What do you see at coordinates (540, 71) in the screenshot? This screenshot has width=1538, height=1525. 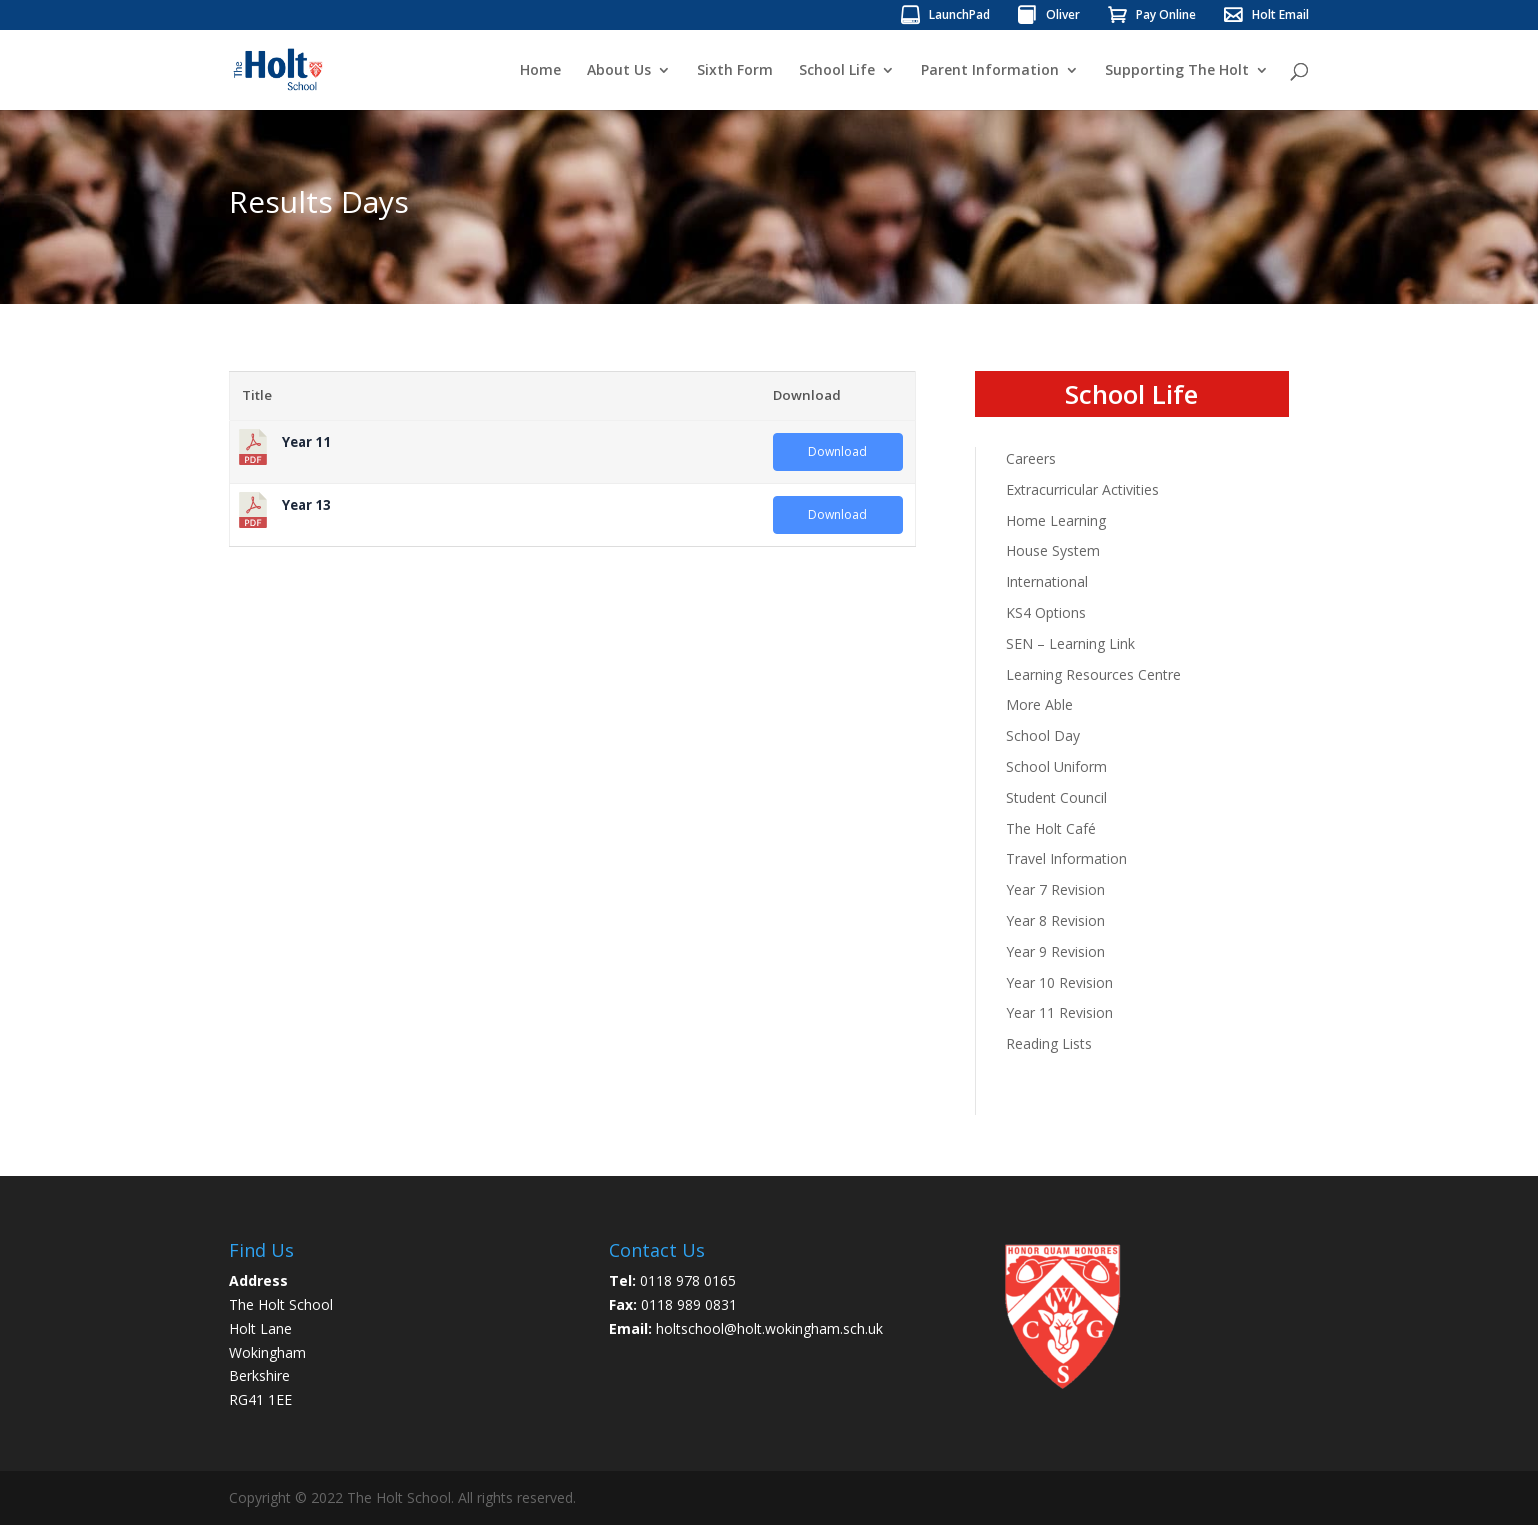 I see `Home` at bounding box center [540, 71].